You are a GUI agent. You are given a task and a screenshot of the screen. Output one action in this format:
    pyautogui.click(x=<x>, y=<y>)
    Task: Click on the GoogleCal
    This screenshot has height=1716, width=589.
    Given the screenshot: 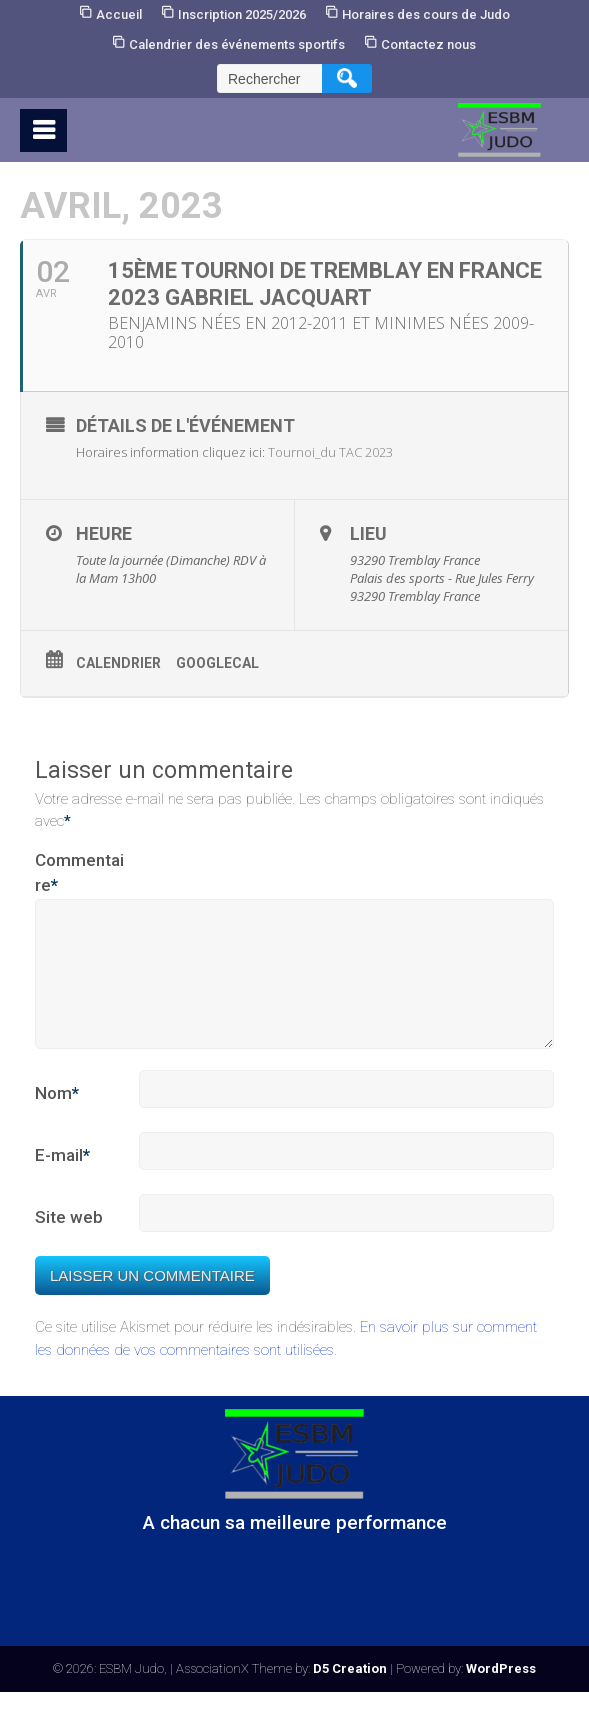 What is the action you would take?
    pyautogui.click(x=217, y=663)
    